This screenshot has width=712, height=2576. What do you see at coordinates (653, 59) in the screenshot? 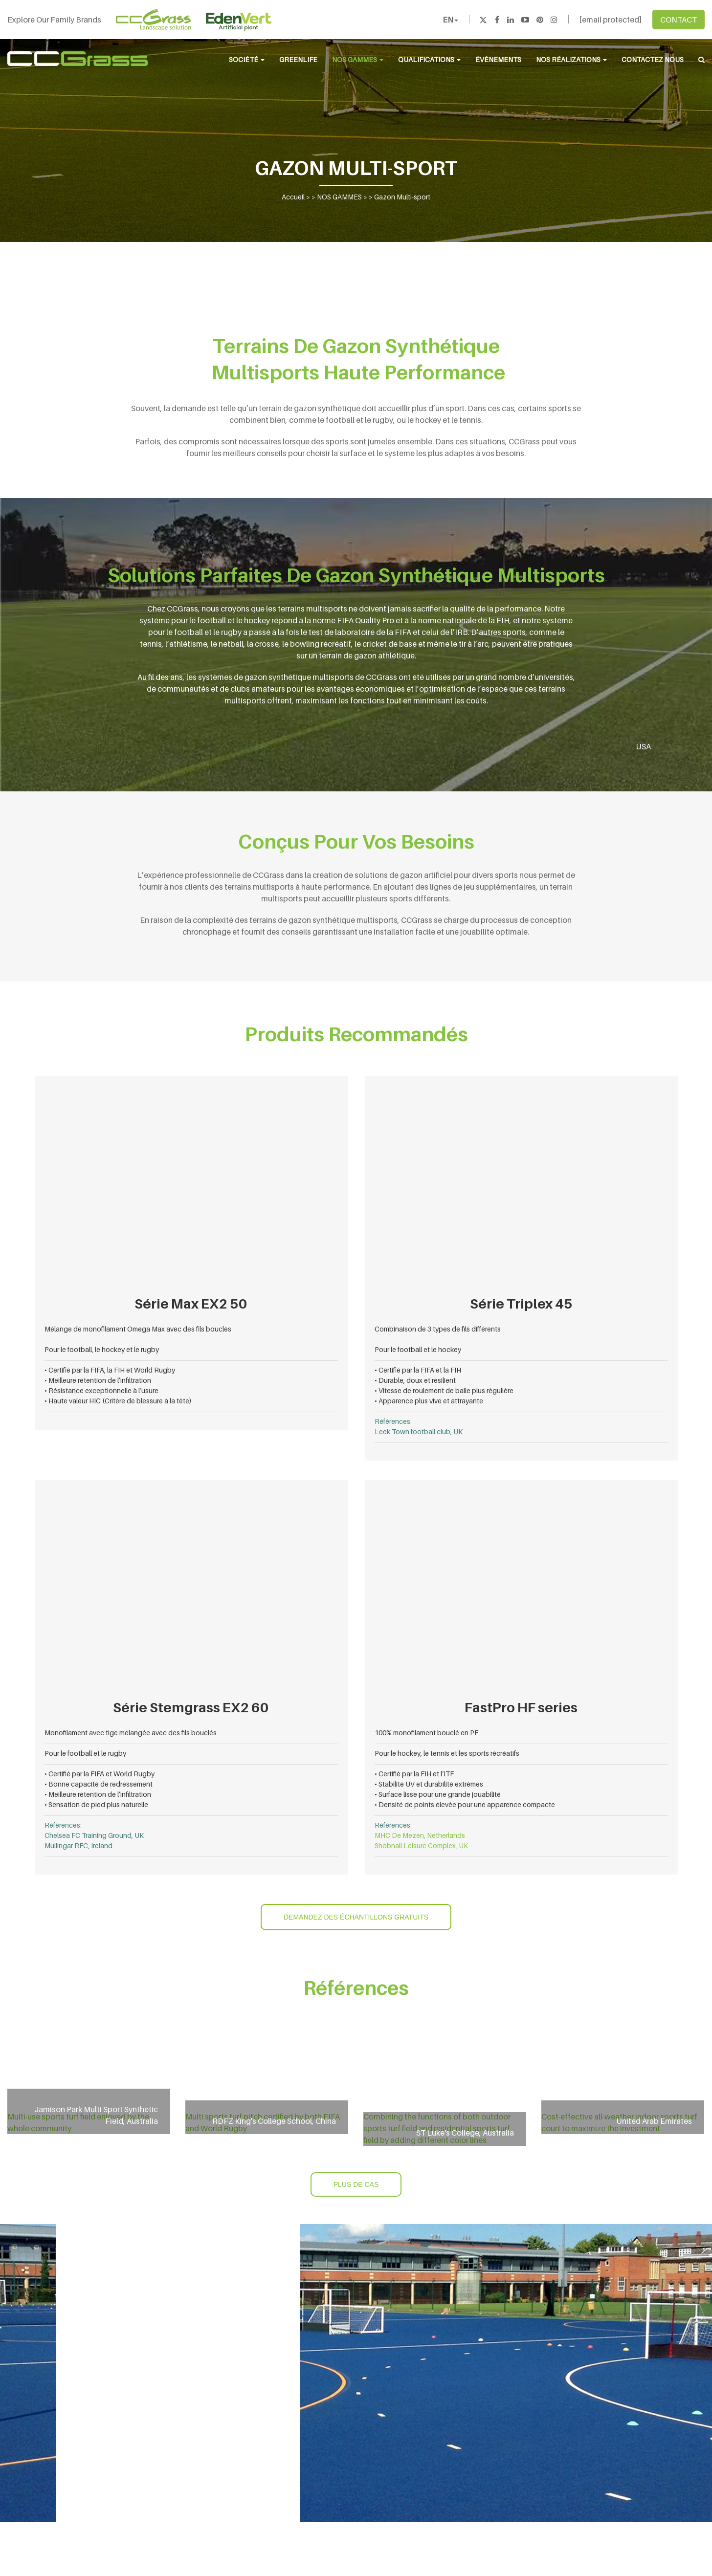
I see `CONTACTEZ NOUS` at bounding box center [653, 59].